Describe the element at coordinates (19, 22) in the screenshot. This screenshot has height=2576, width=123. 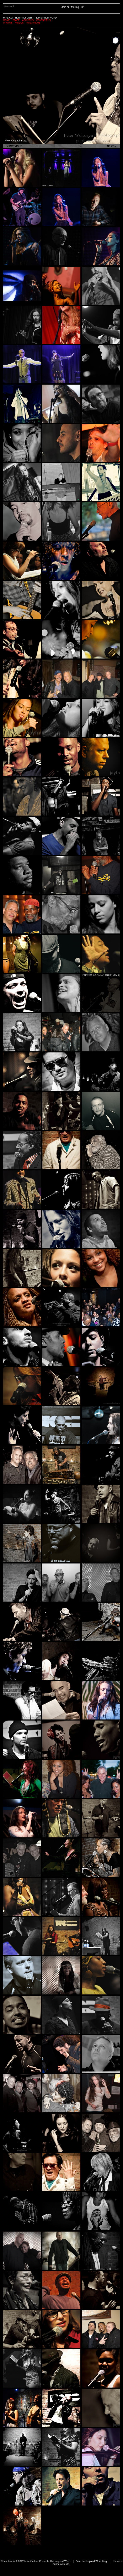
I see `Videos` at that location.